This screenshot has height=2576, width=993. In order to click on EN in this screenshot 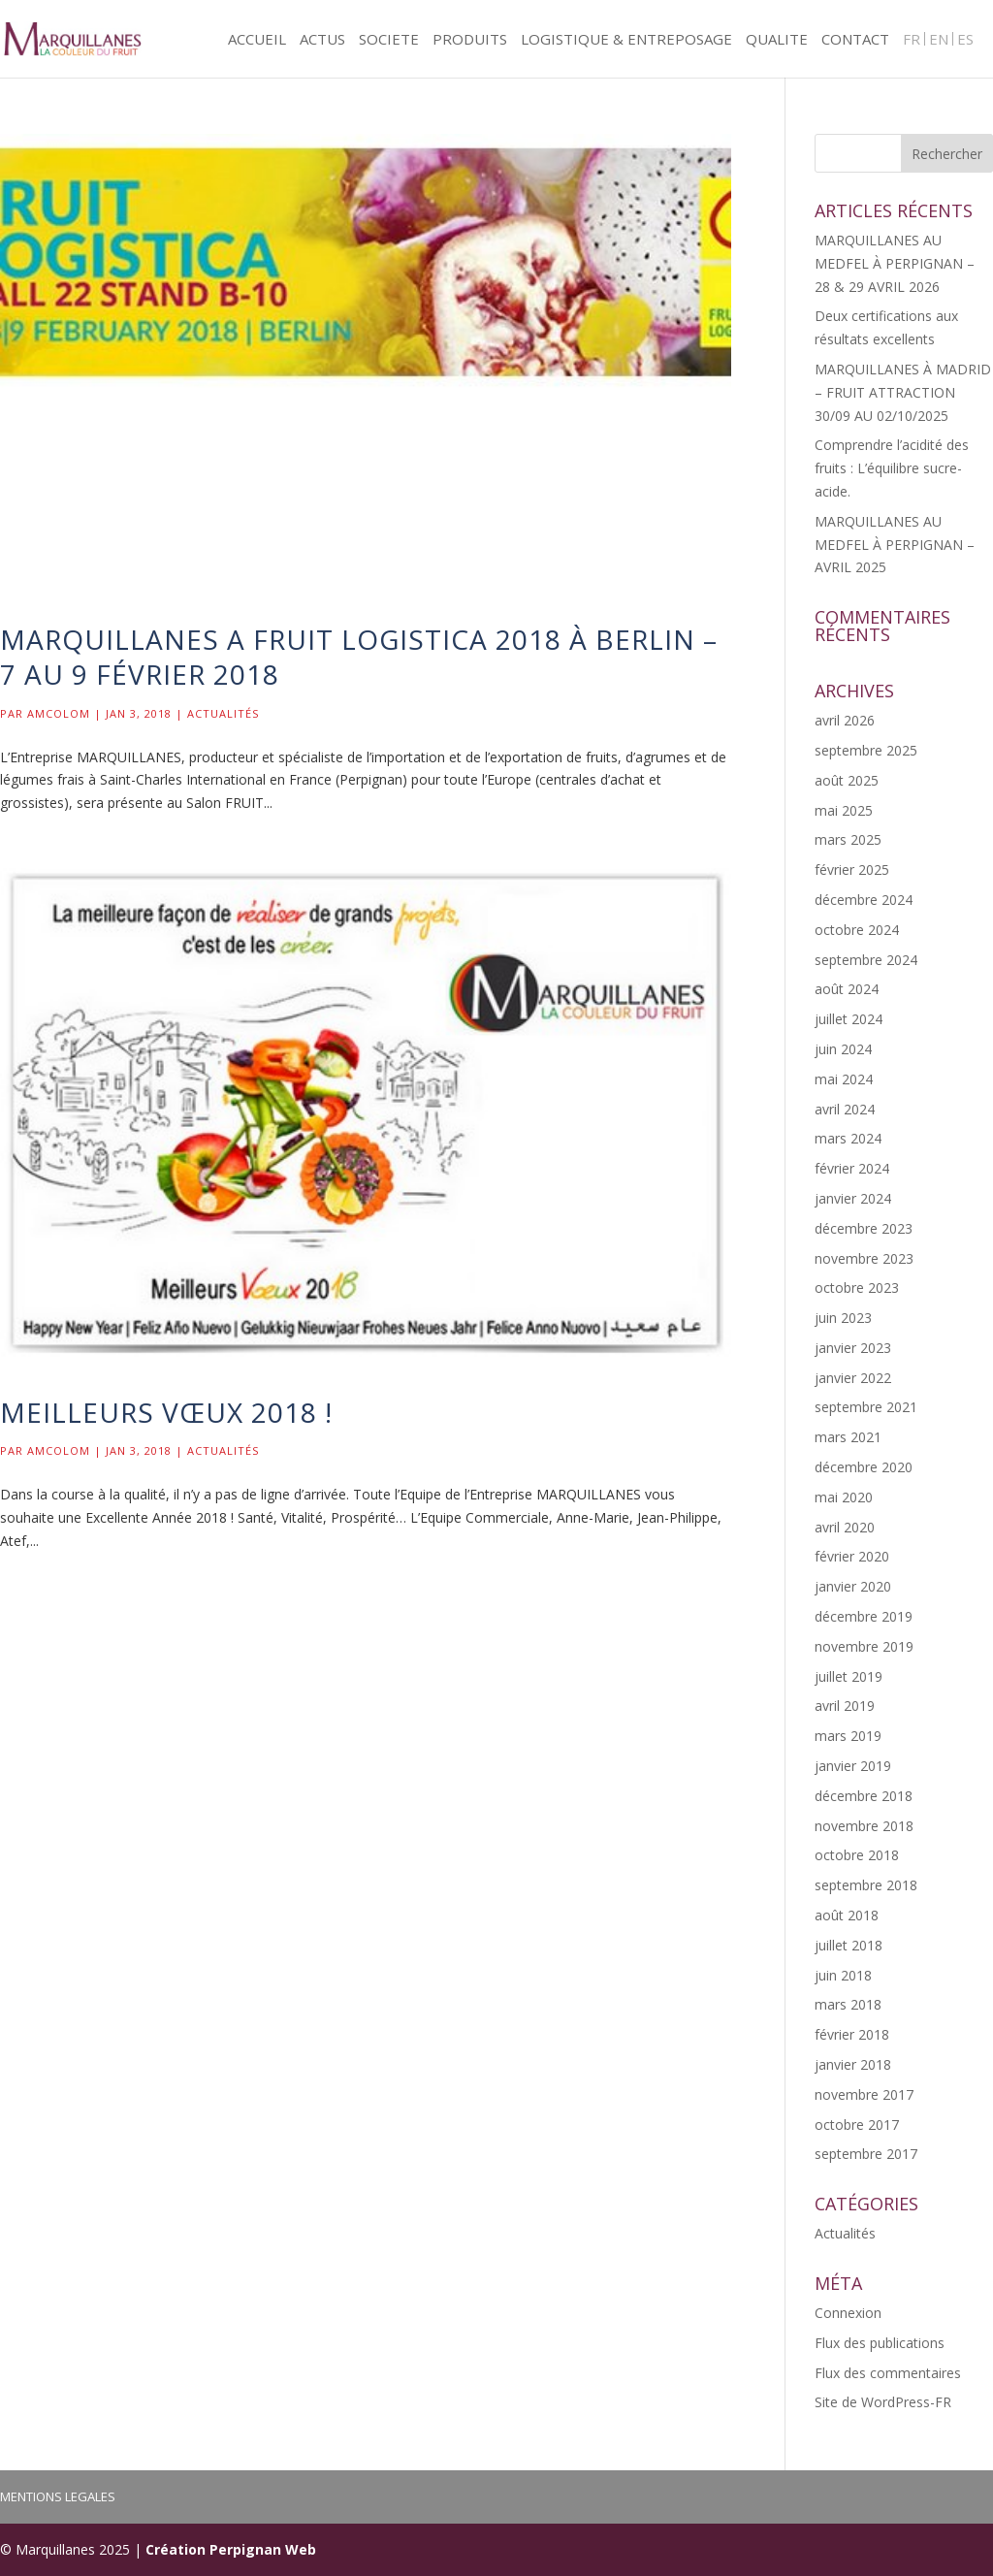, I will do `click(938, 40)`.